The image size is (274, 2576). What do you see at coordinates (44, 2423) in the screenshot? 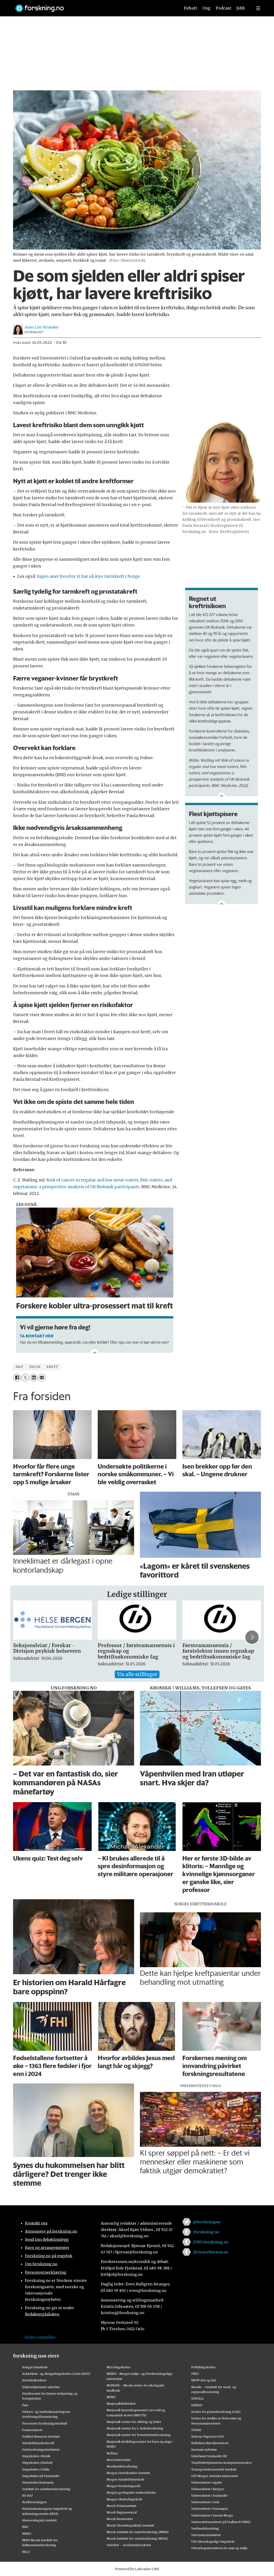
I see `Forsvarets forskningsinstitutt` at bounding box center [44, 2423].